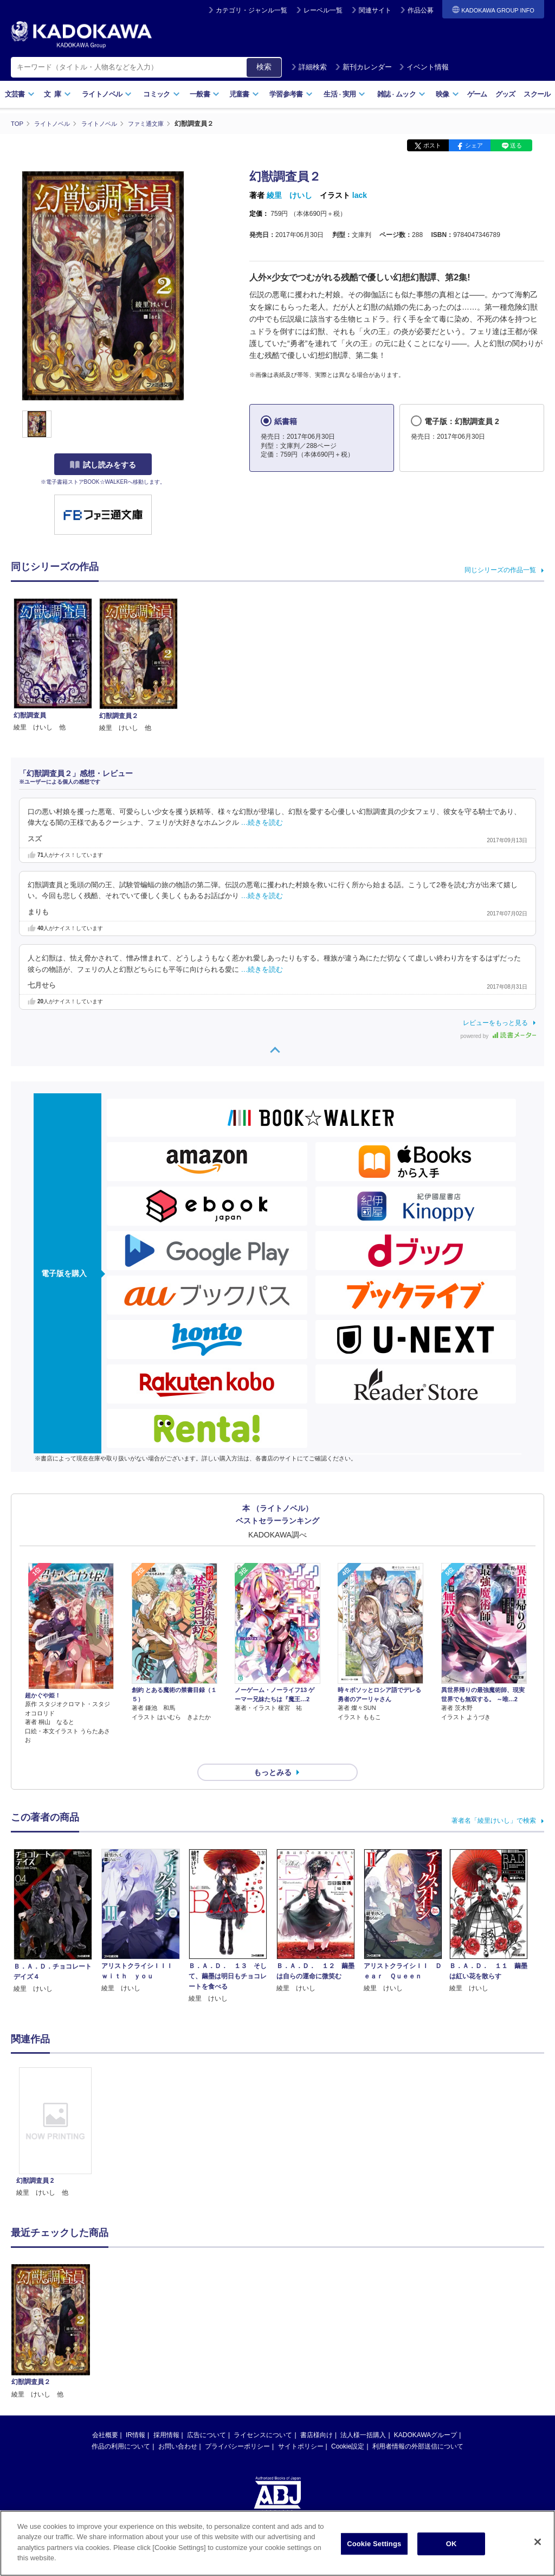 This screenshot has width=555, height=2576. Describe the element at coordinates (121, 2427) in the screenshot. I see `作品の利用について` at that location.